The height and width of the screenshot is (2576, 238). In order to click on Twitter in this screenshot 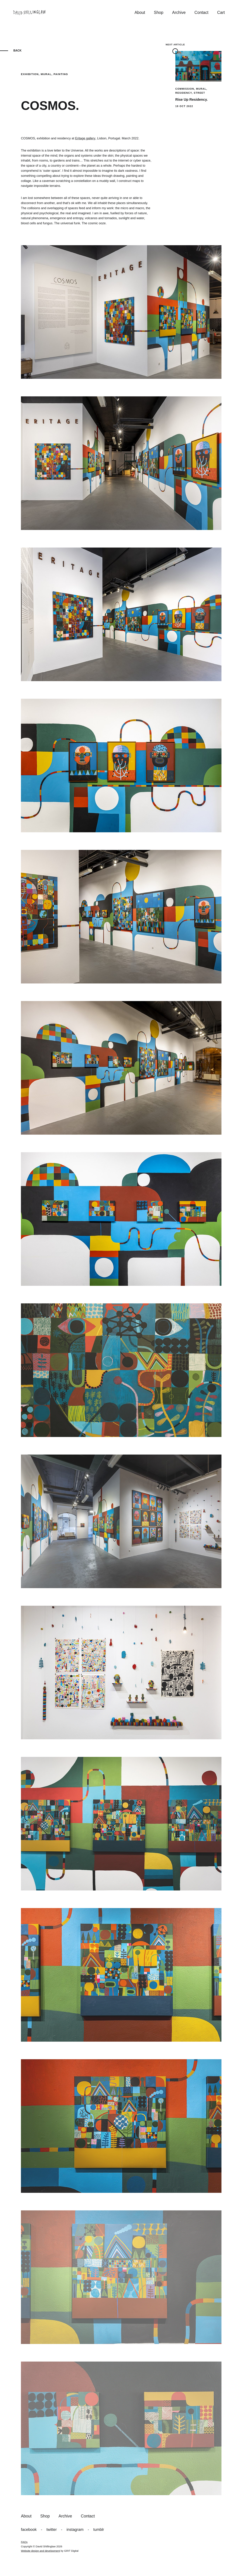, I will do `click(51, 2529)`.